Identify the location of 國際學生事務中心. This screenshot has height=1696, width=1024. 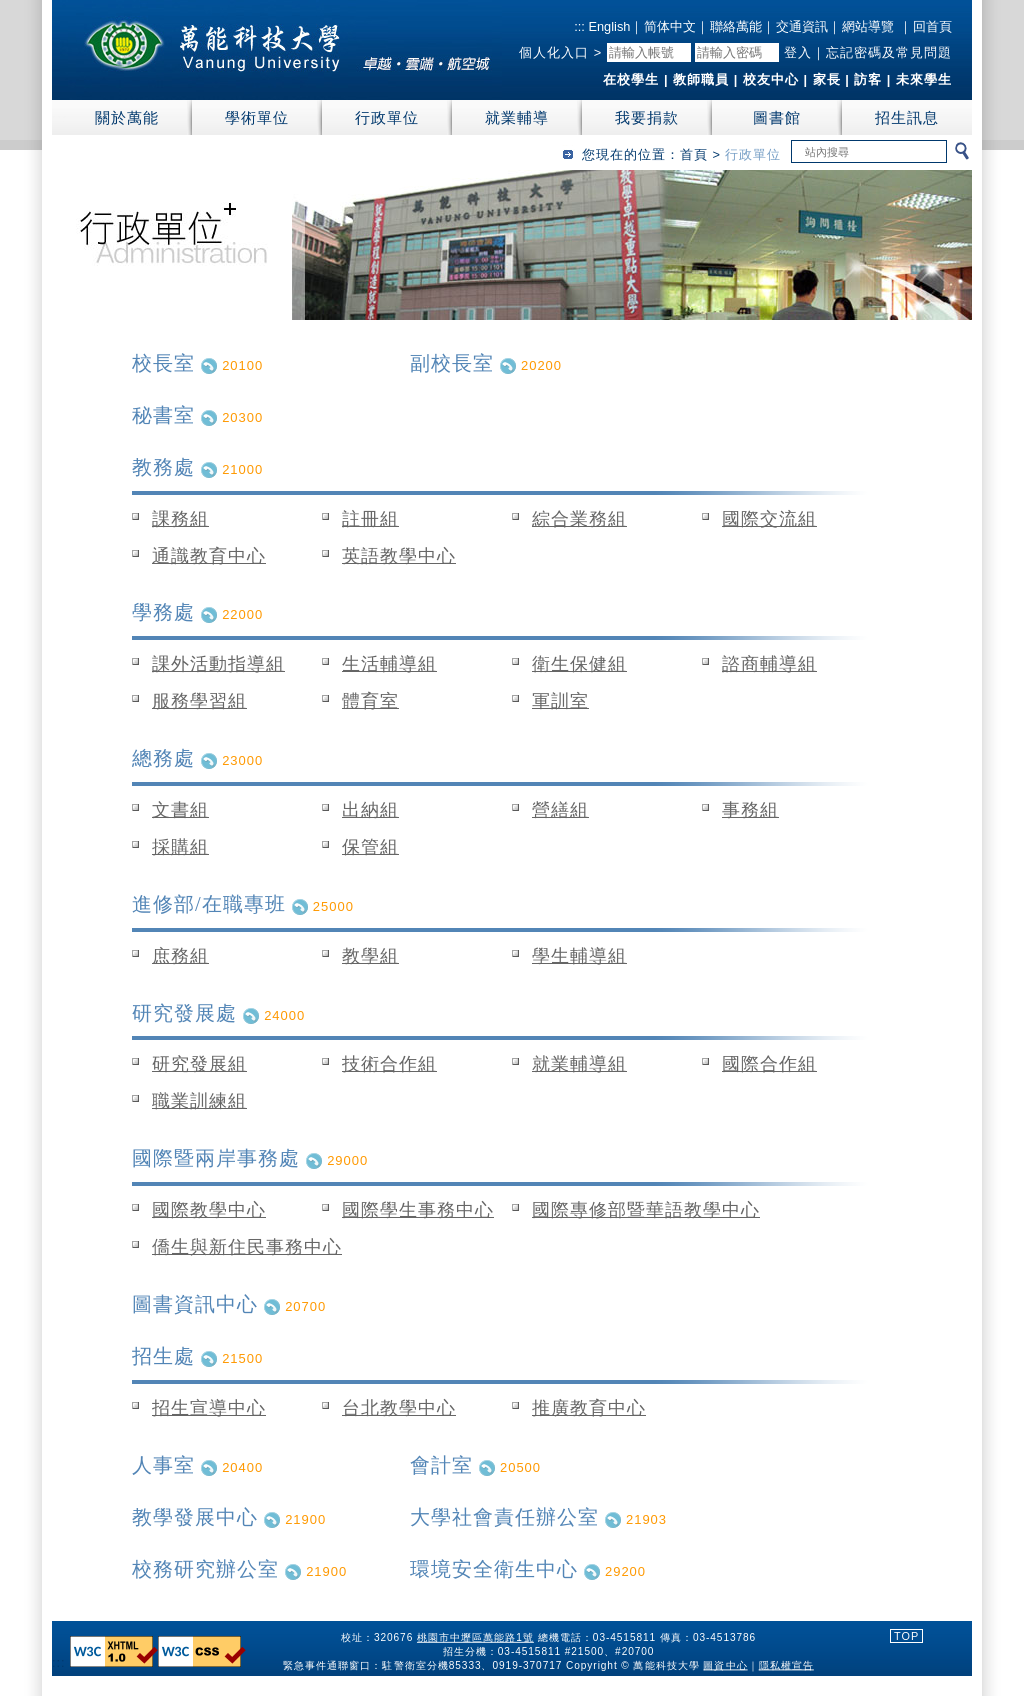
(418, 1210).